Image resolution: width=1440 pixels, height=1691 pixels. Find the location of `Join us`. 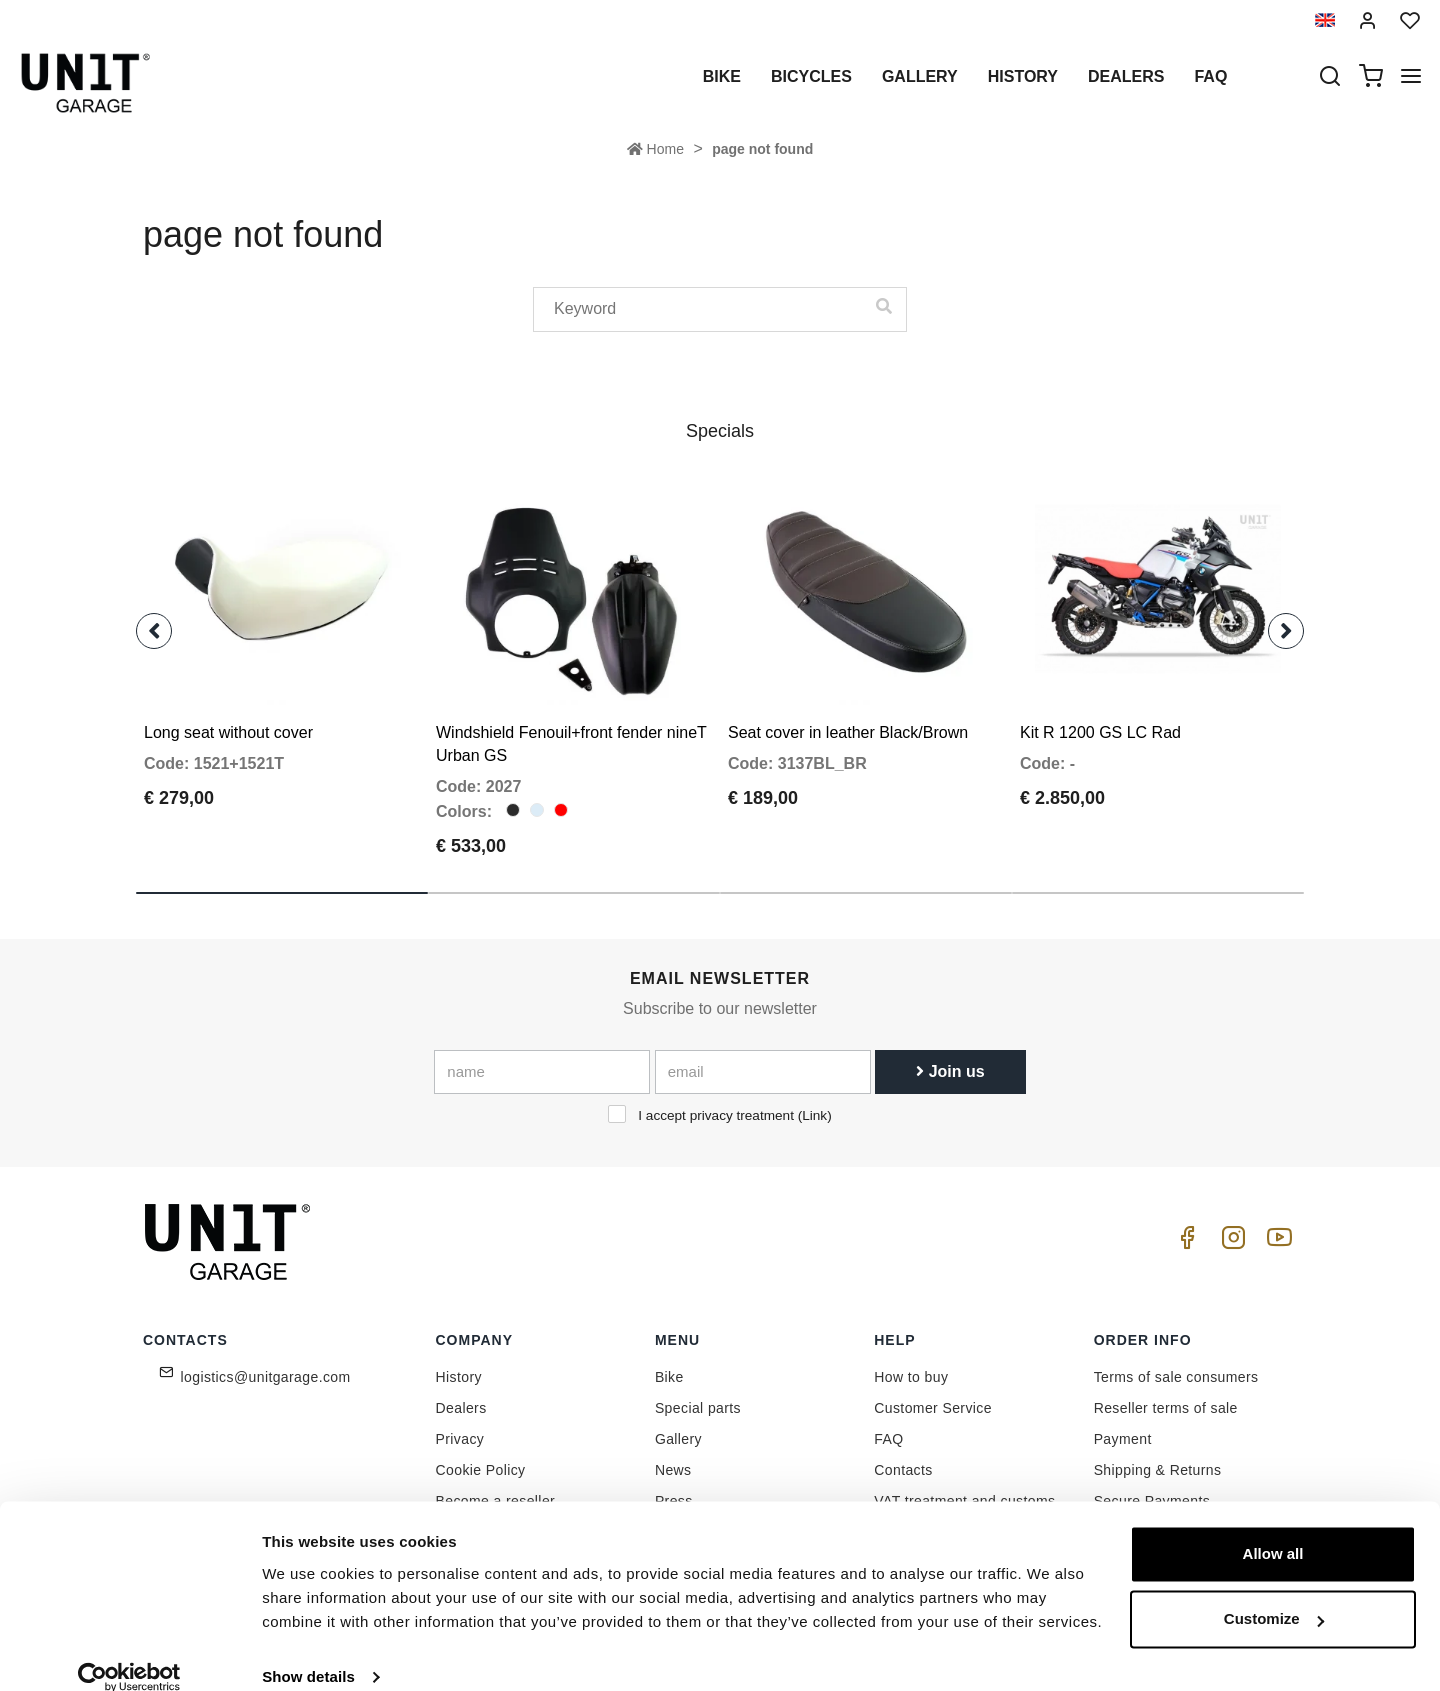

Join us is located at coordinates (950, 1056).